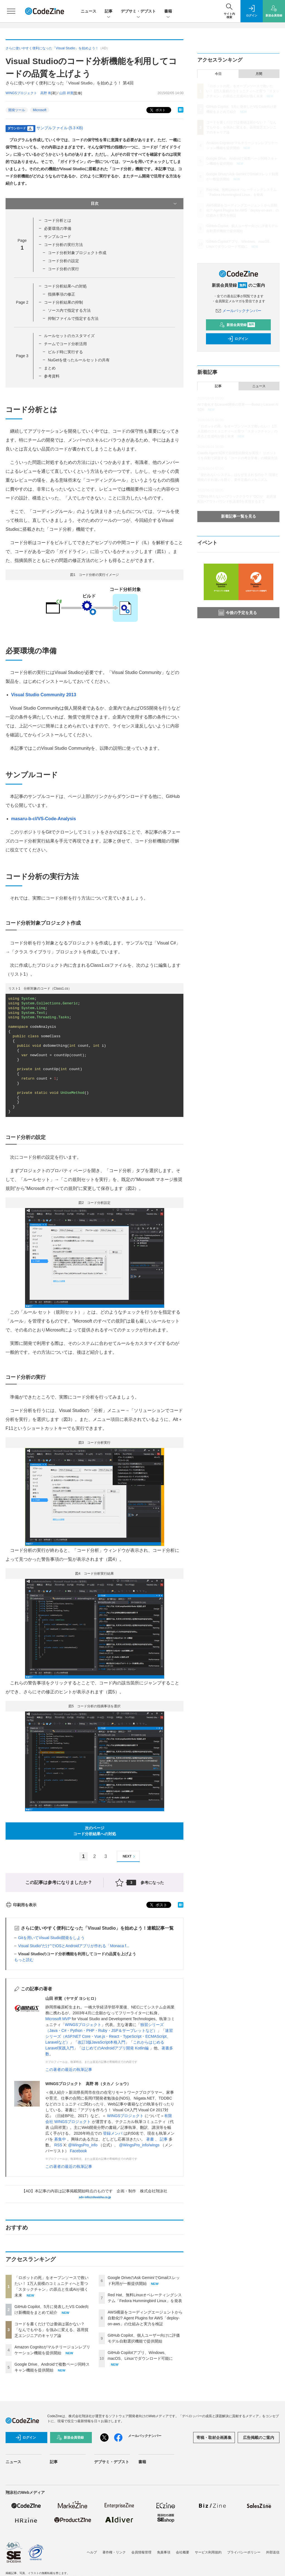 The width and height of the screenshot is (285, 2576). Describe the element at coordinates (52, 376) in the screenshot. I see `参考資料` at that location.